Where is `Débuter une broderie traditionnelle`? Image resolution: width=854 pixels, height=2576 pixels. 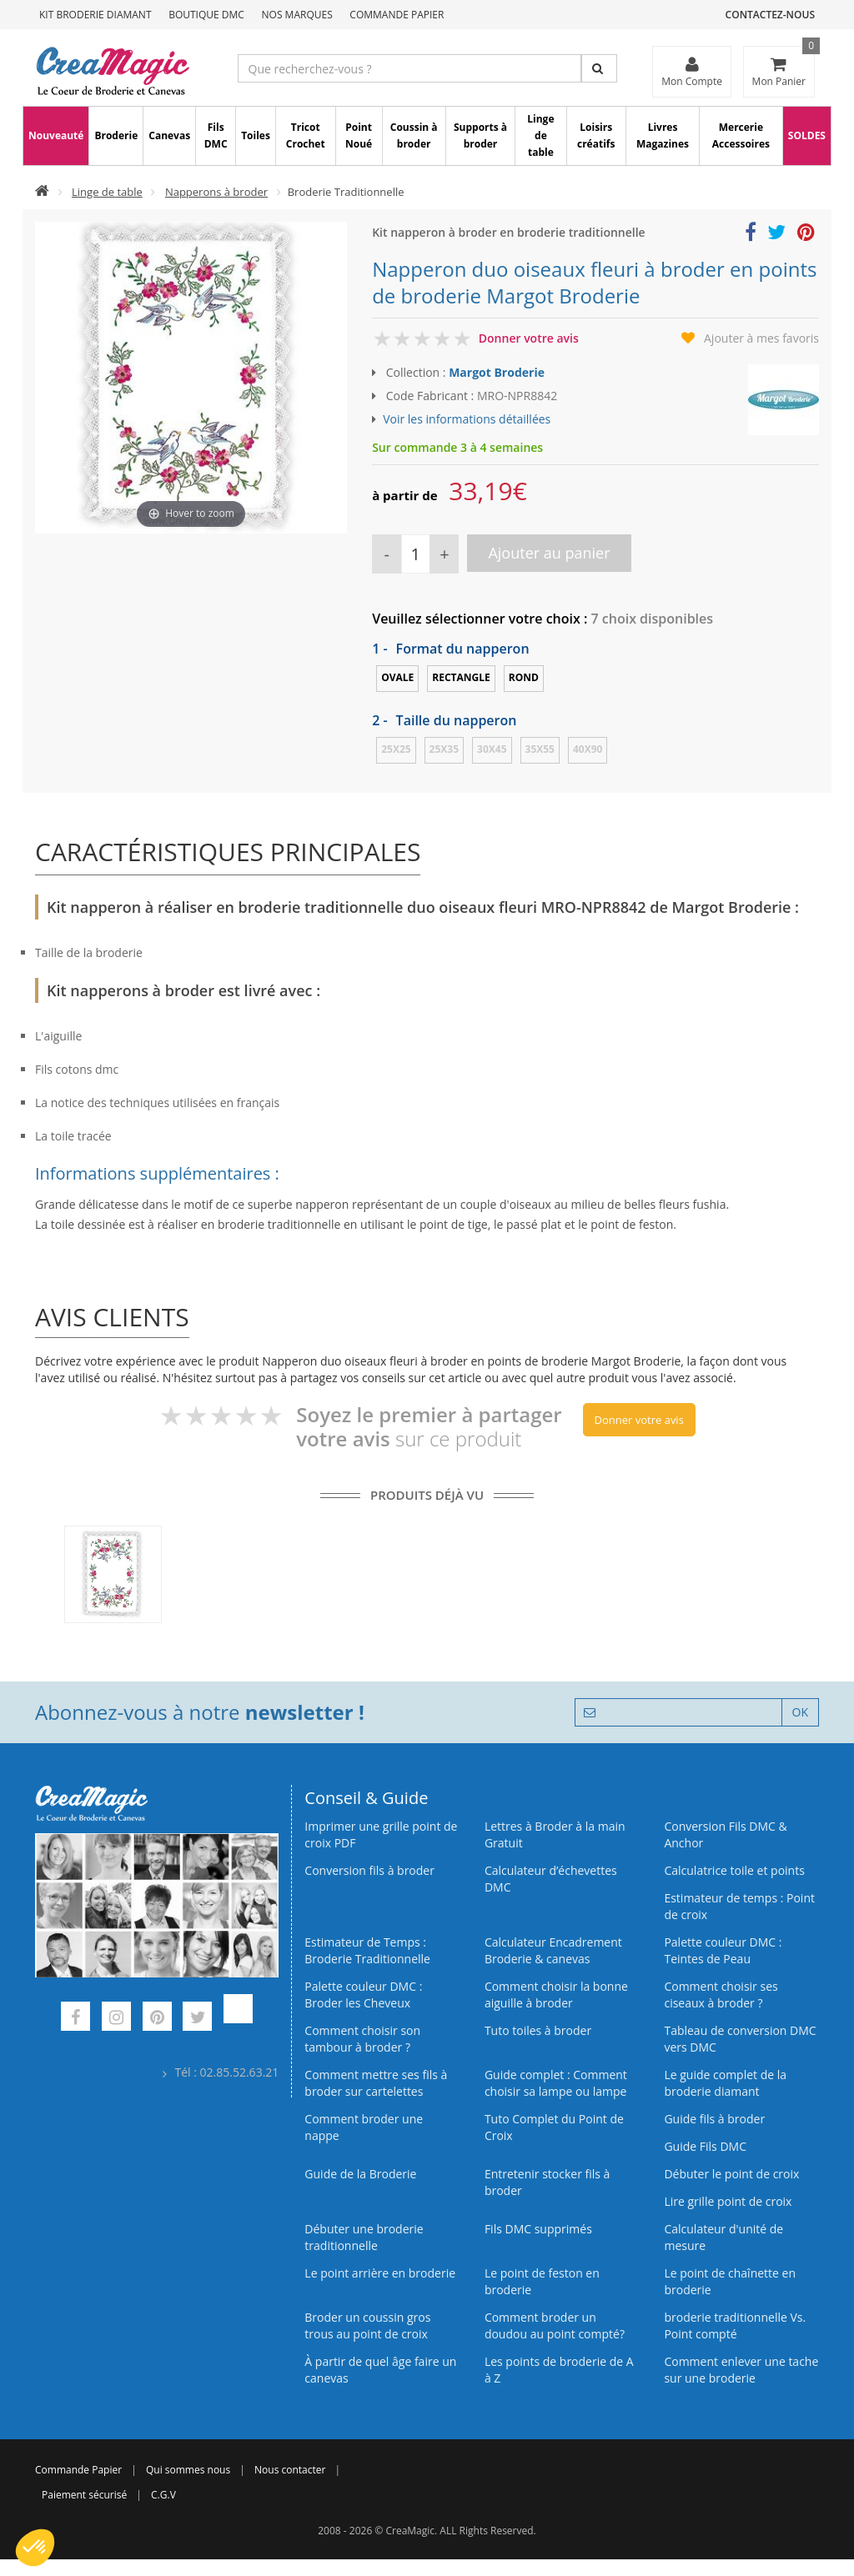 Débuter une broderie traditionnelle is located at coordinates (363, 2237).